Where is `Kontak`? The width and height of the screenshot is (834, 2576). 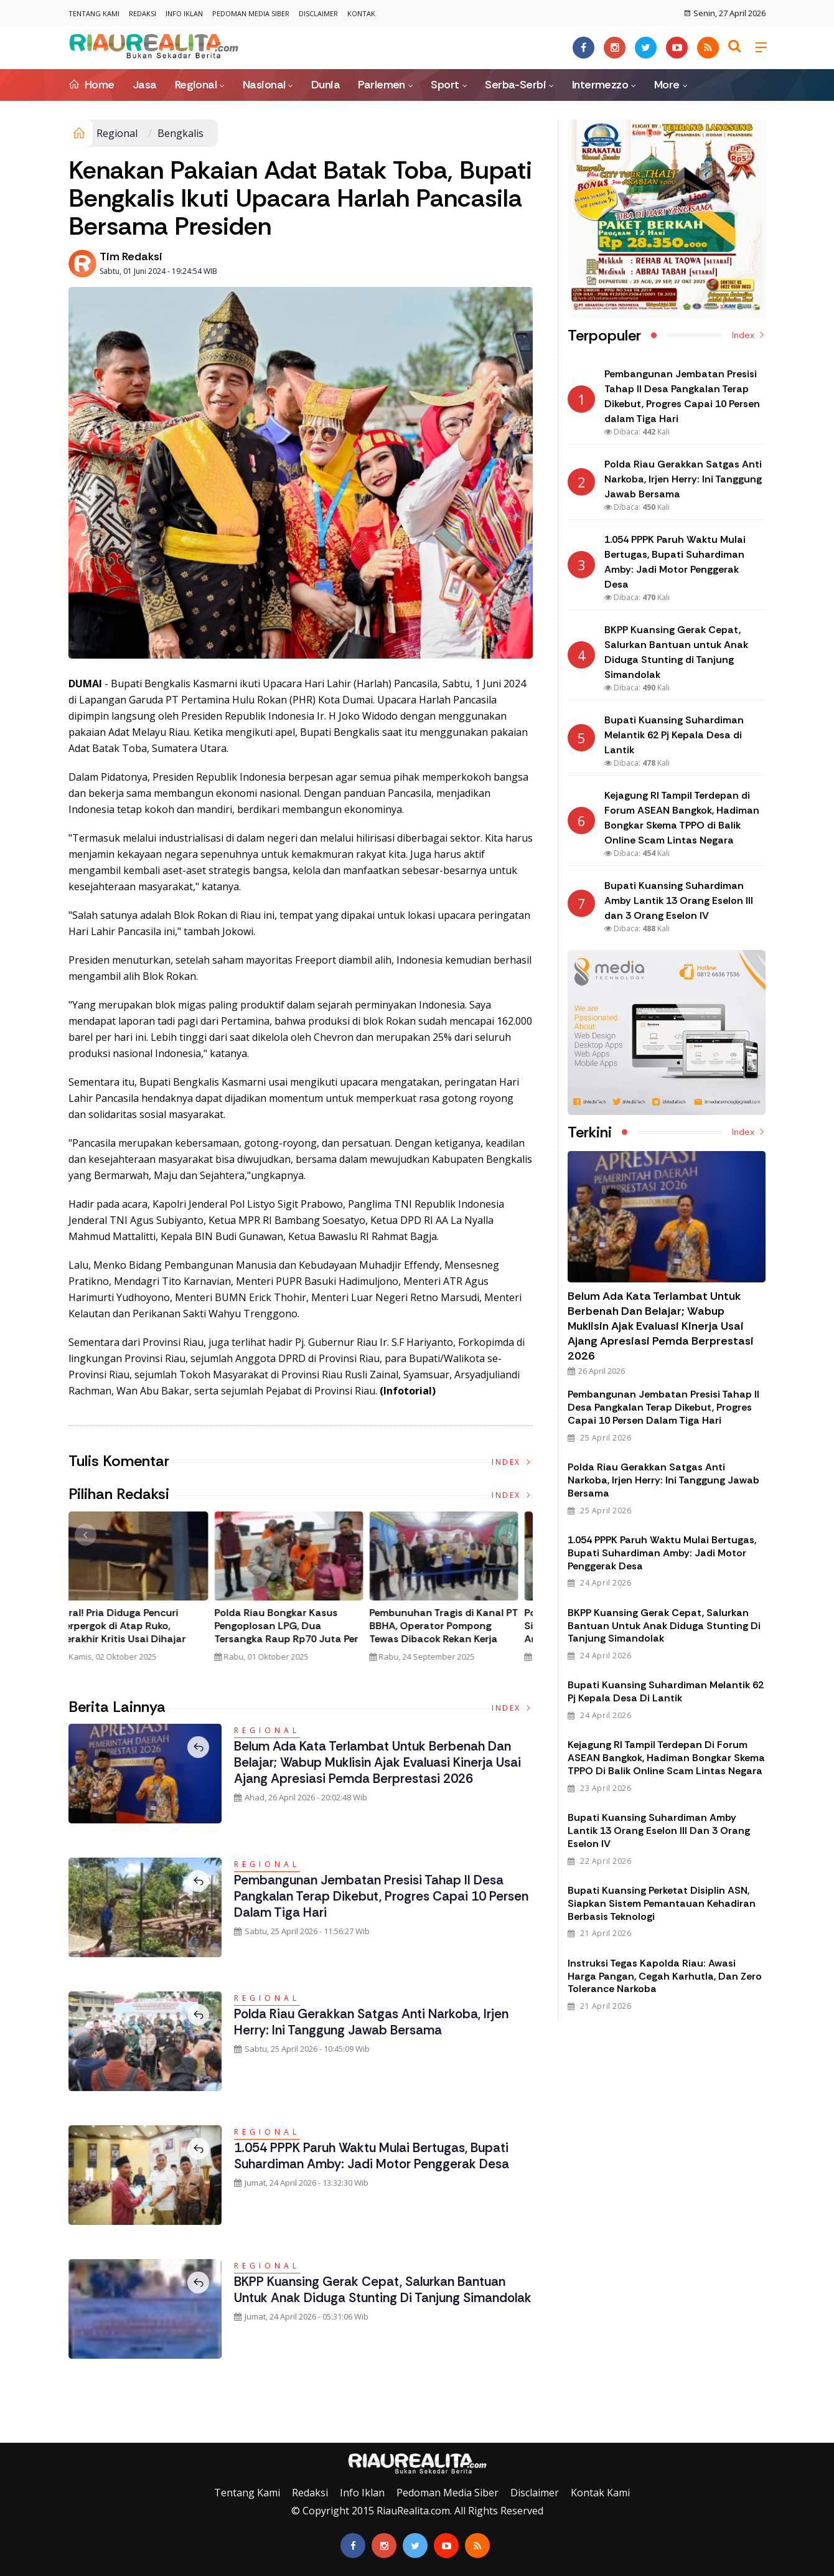 Kontak is located at coordinates (361, 13).